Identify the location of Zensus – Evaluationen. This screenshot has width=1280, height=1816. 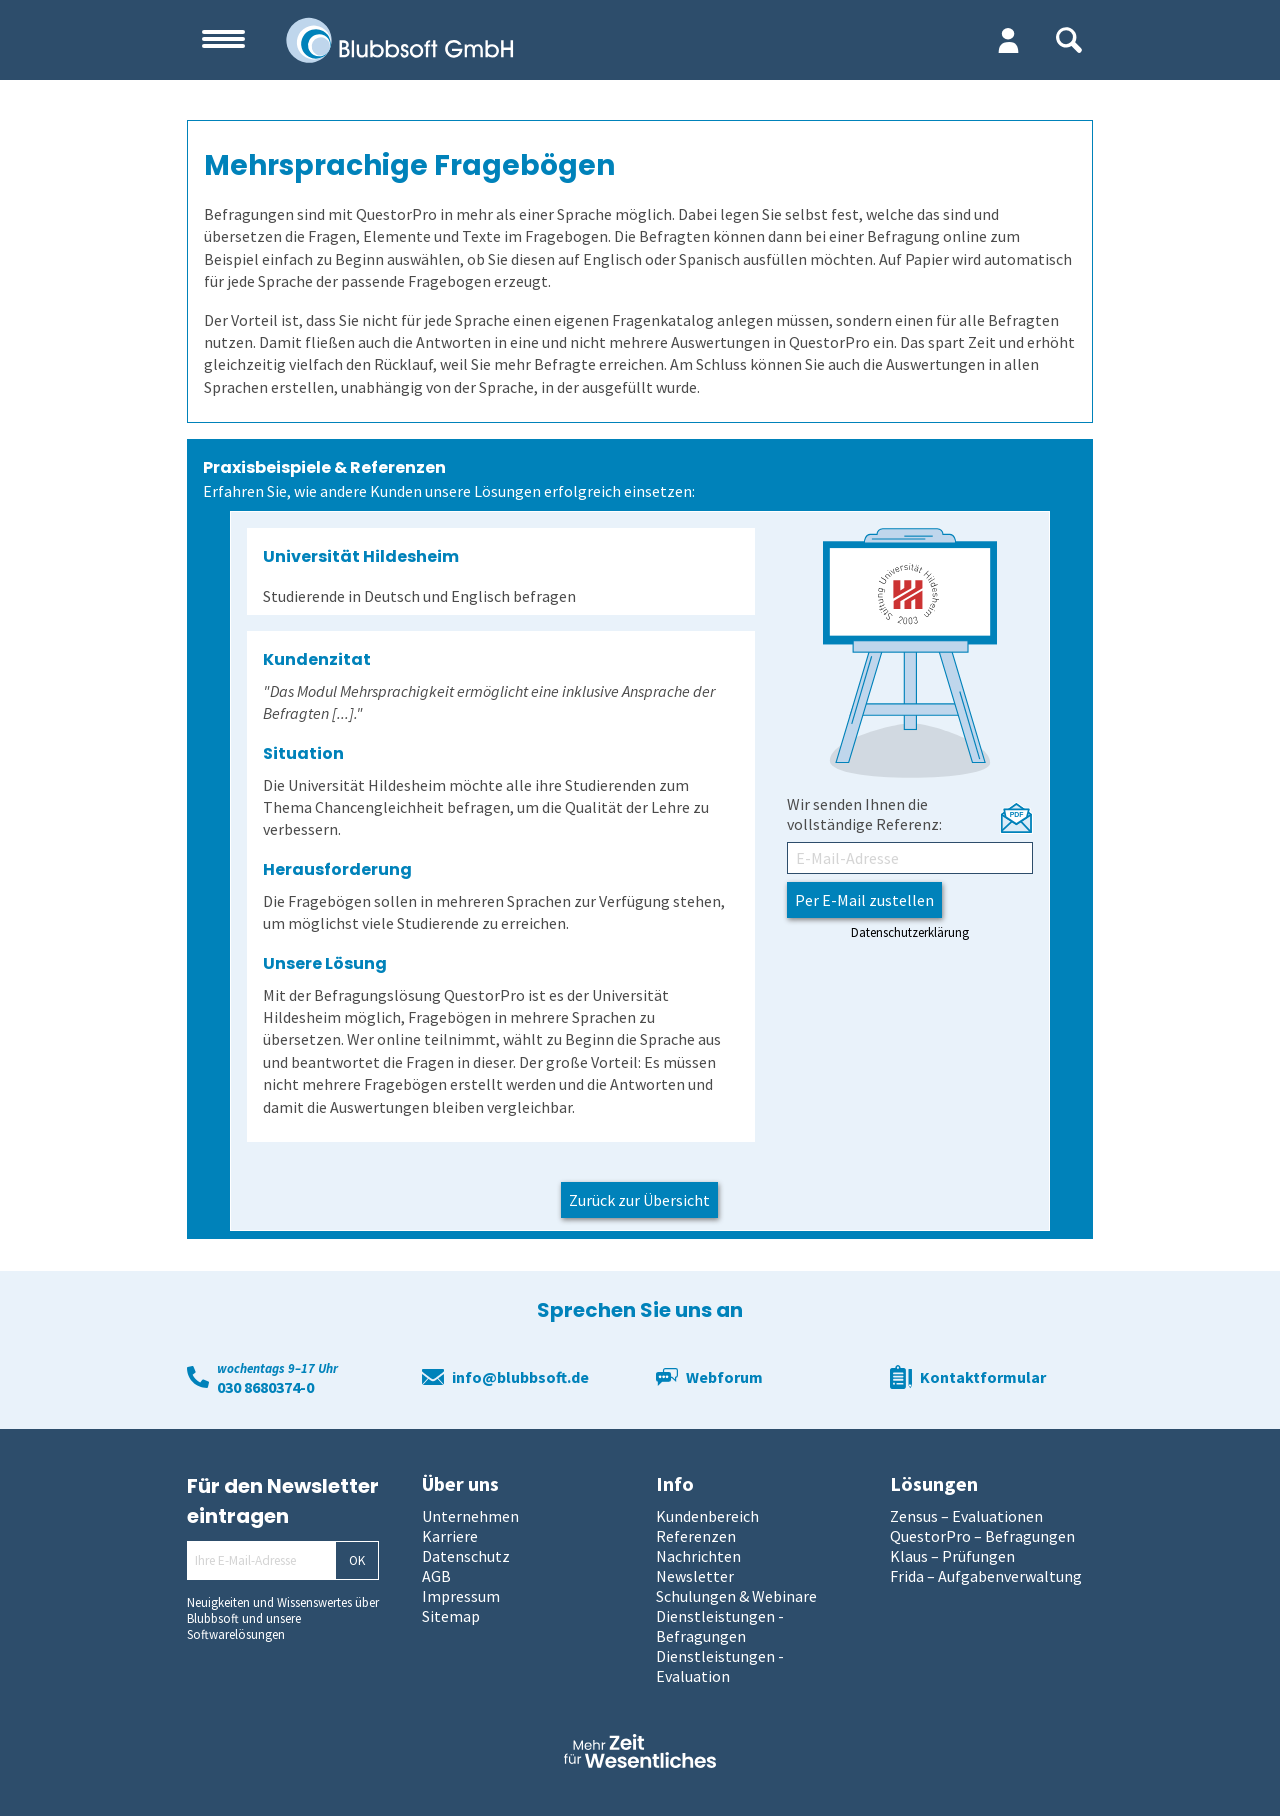
(966, 1516).